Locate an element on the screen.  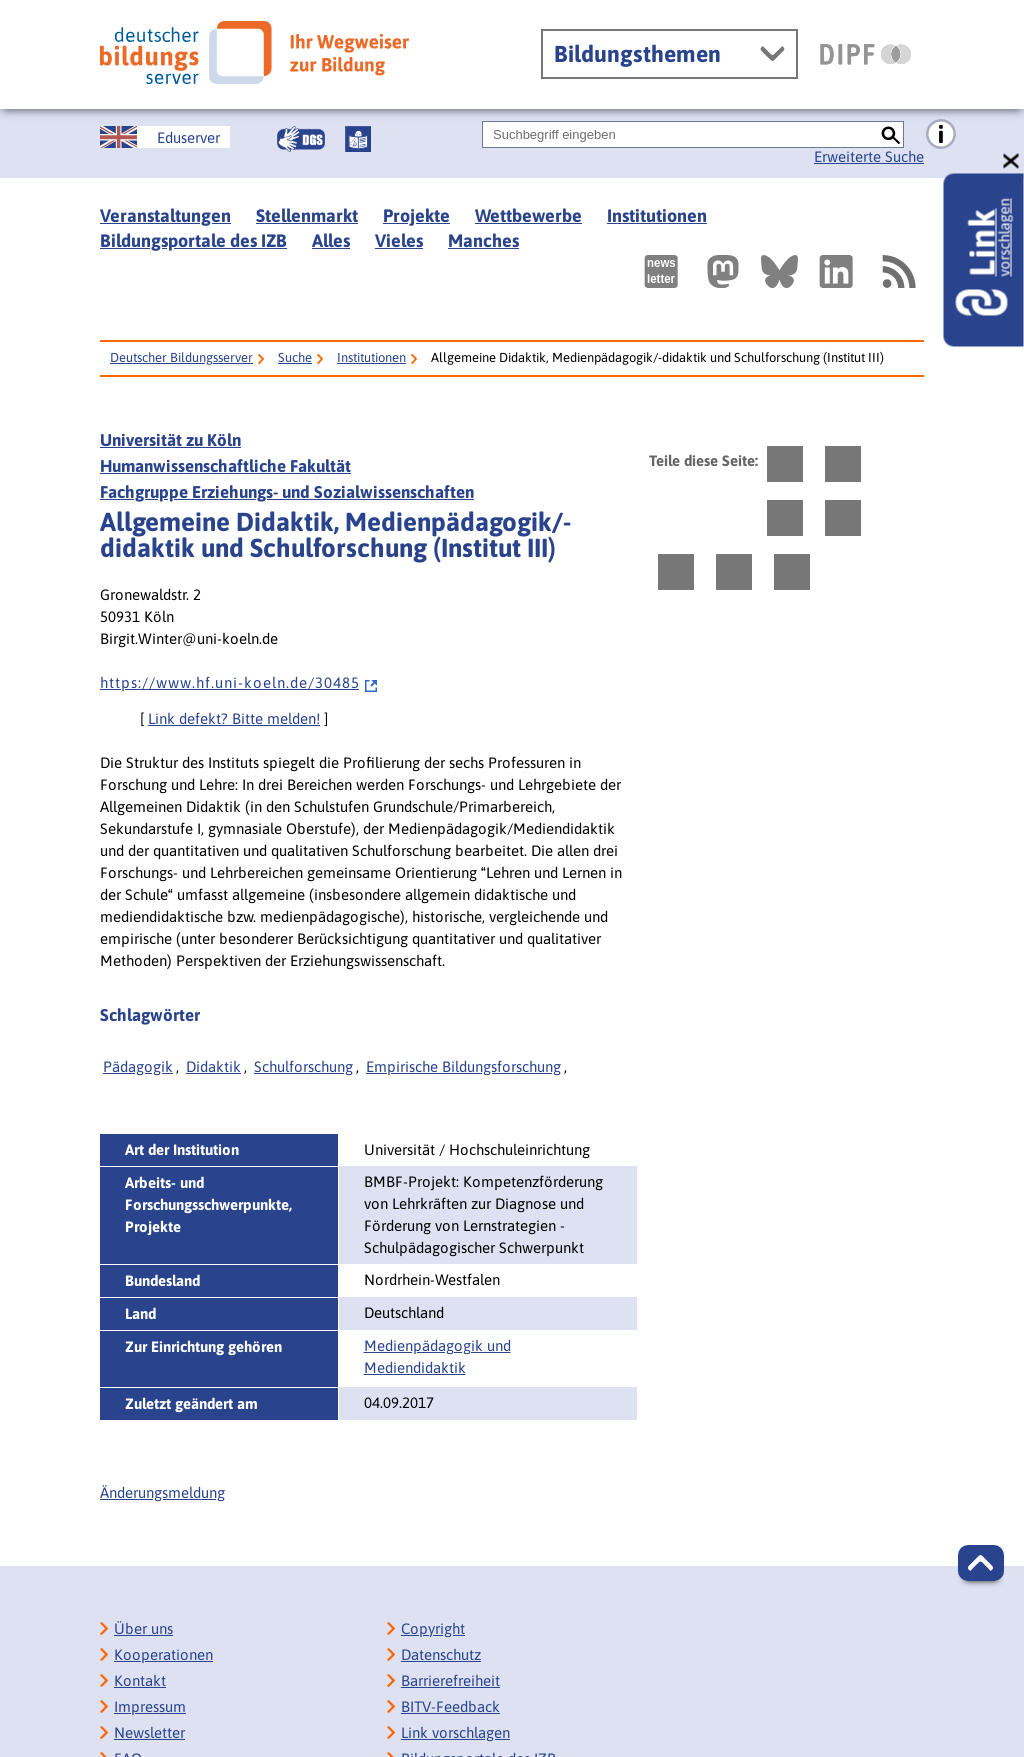
Institutionen is located at coordinates (657, 215).